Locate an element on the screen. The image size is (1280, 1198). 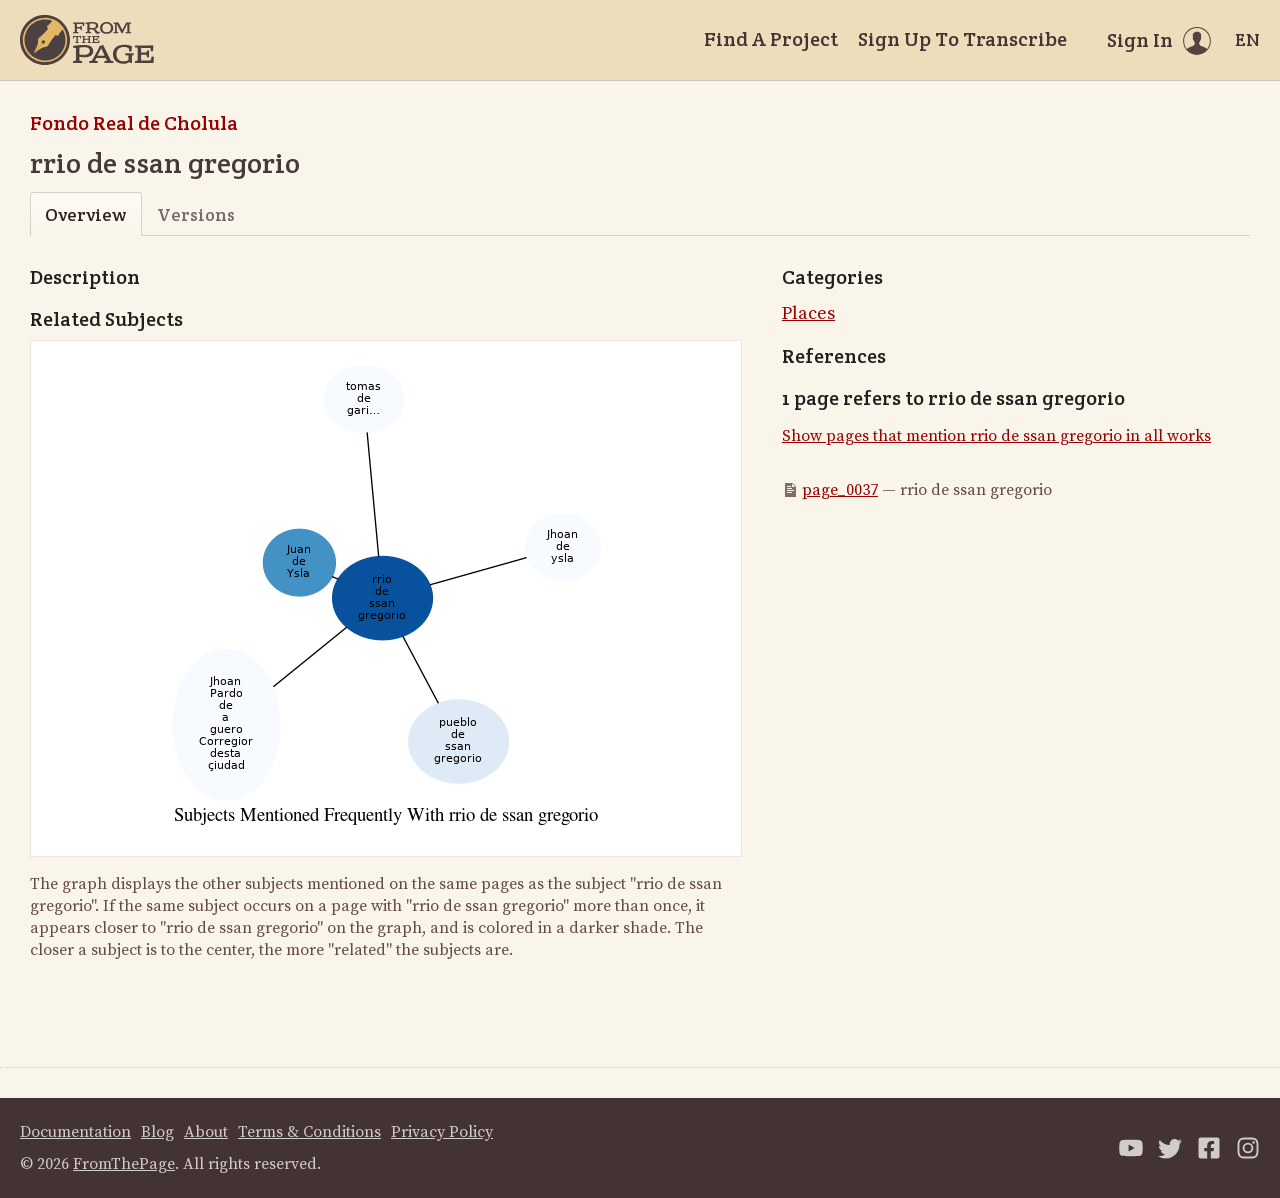
Fondo Real de Cholula is located at coordinates (134, 123).